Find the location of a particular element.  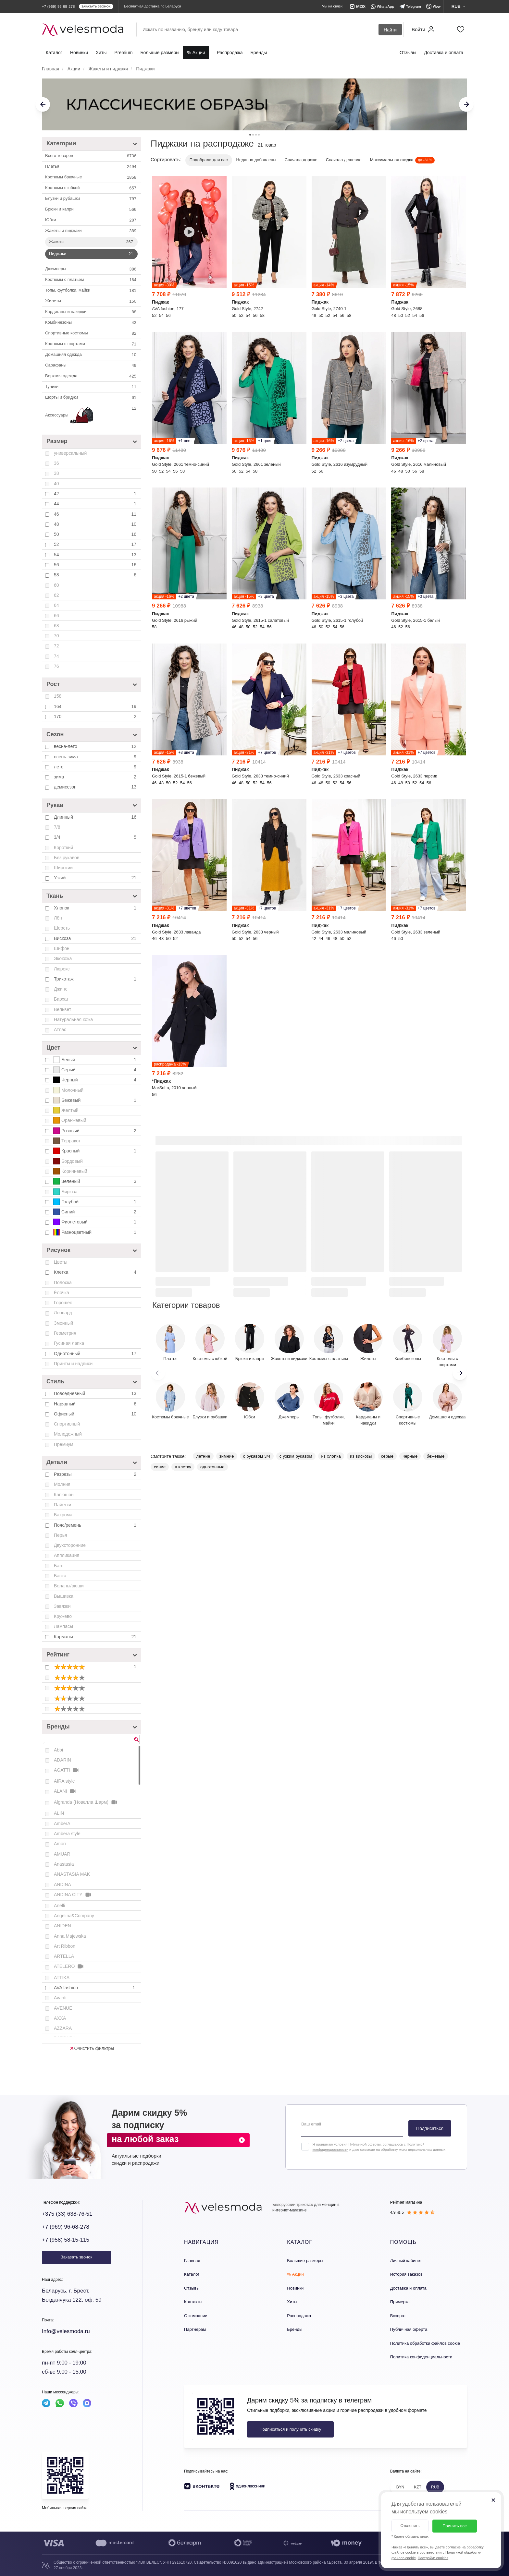

Желтый is located at coordinates (66, 1110).